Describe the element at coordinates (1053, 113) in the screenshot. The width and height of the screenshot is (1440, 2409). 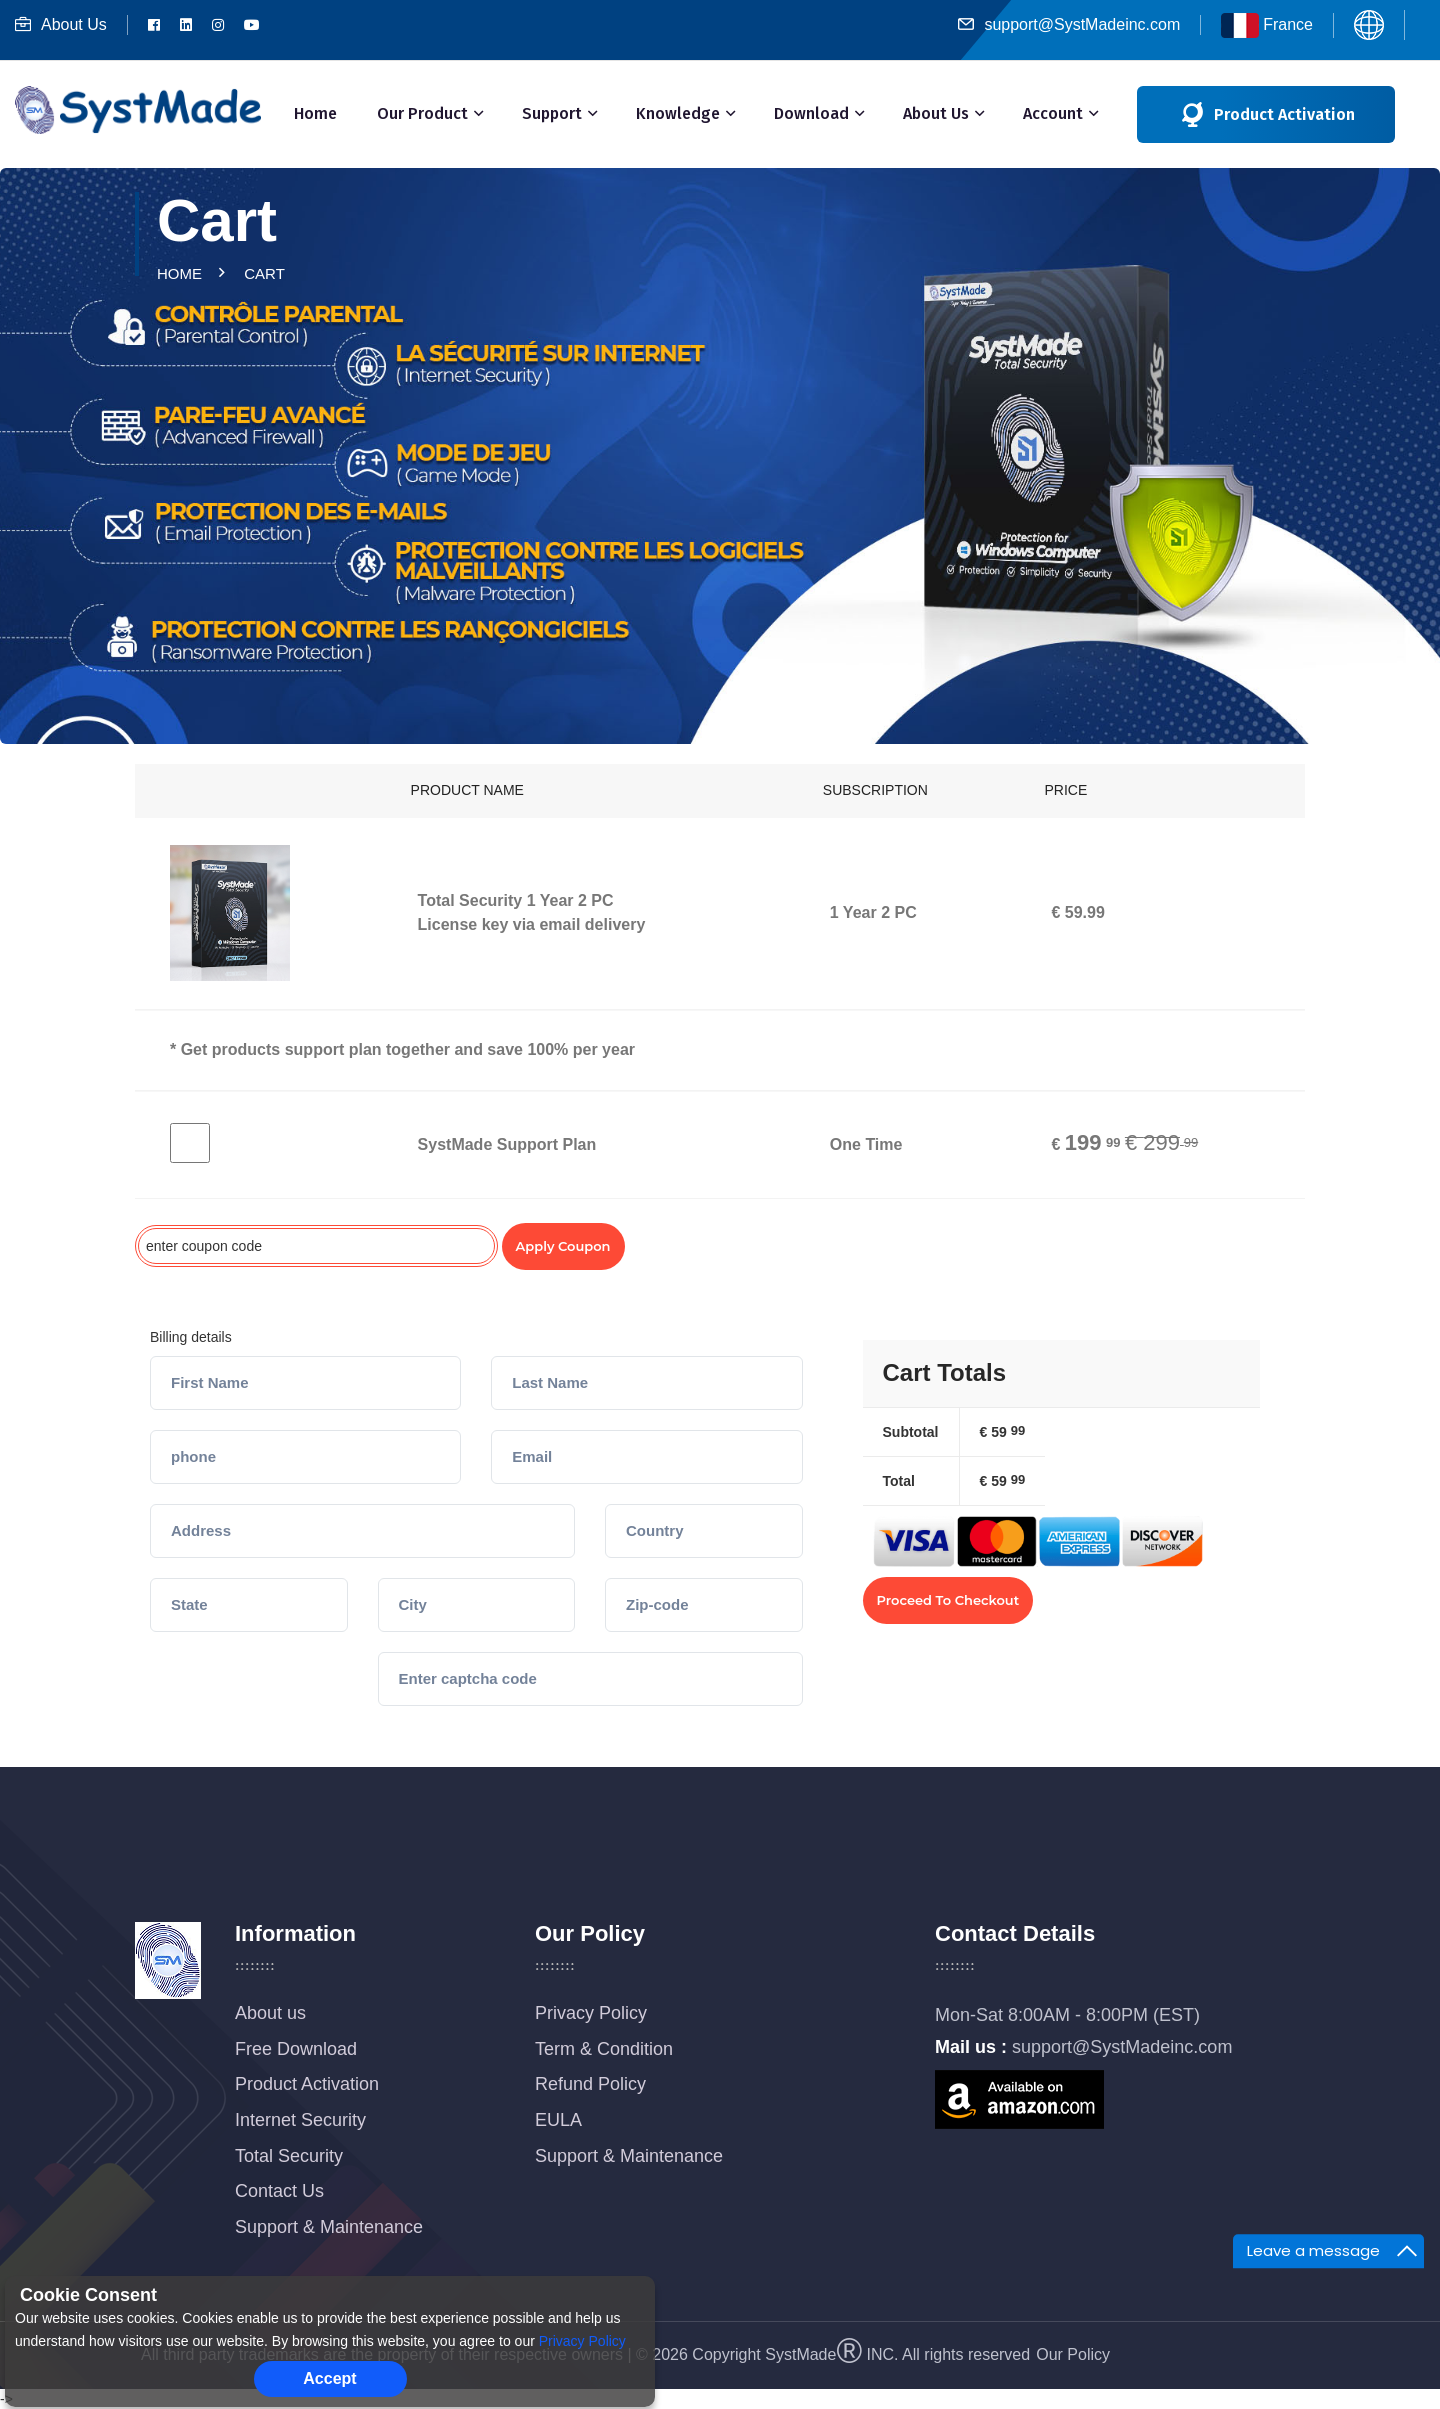
I see `Account` at that location.